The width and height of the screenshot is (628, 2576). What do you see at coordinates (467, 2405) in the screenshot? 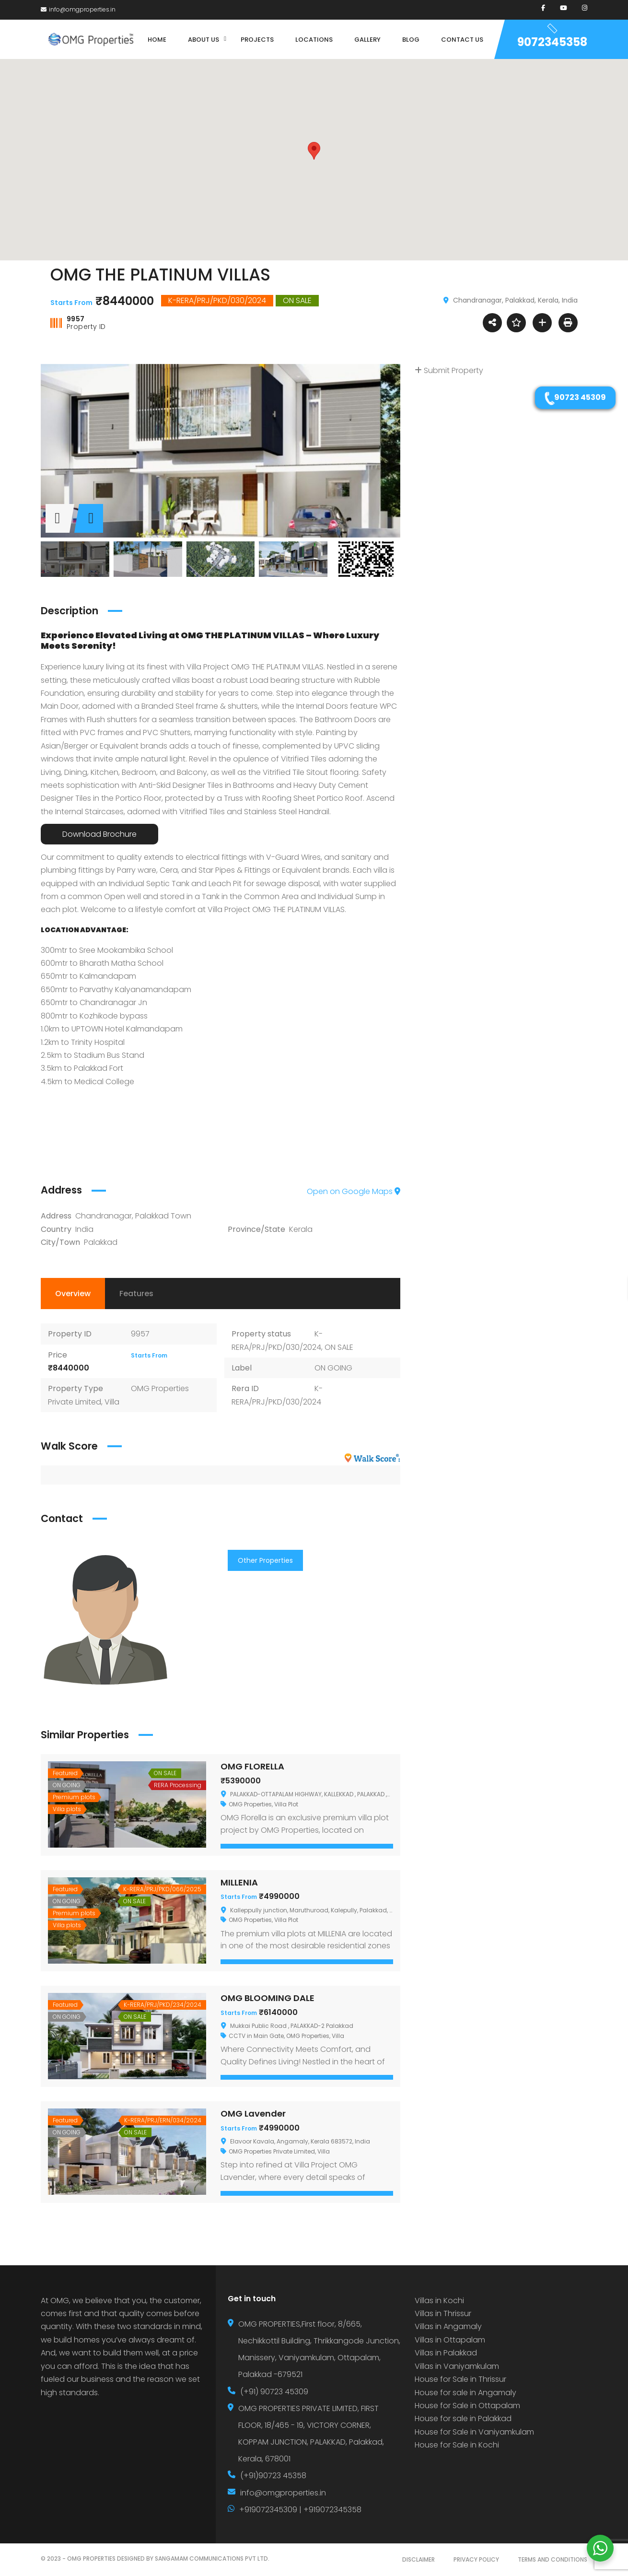
I see `House for Sale in Ottapalam` at bounding box center [467, 2405].